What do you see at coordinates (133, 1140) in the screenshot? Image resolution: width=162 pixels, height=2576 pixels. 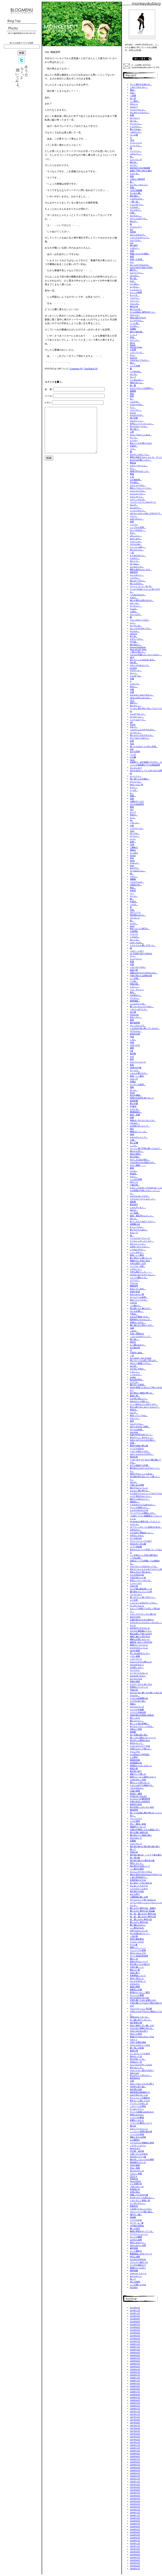 I see `入梅。` at bounding box center [133, 1140].